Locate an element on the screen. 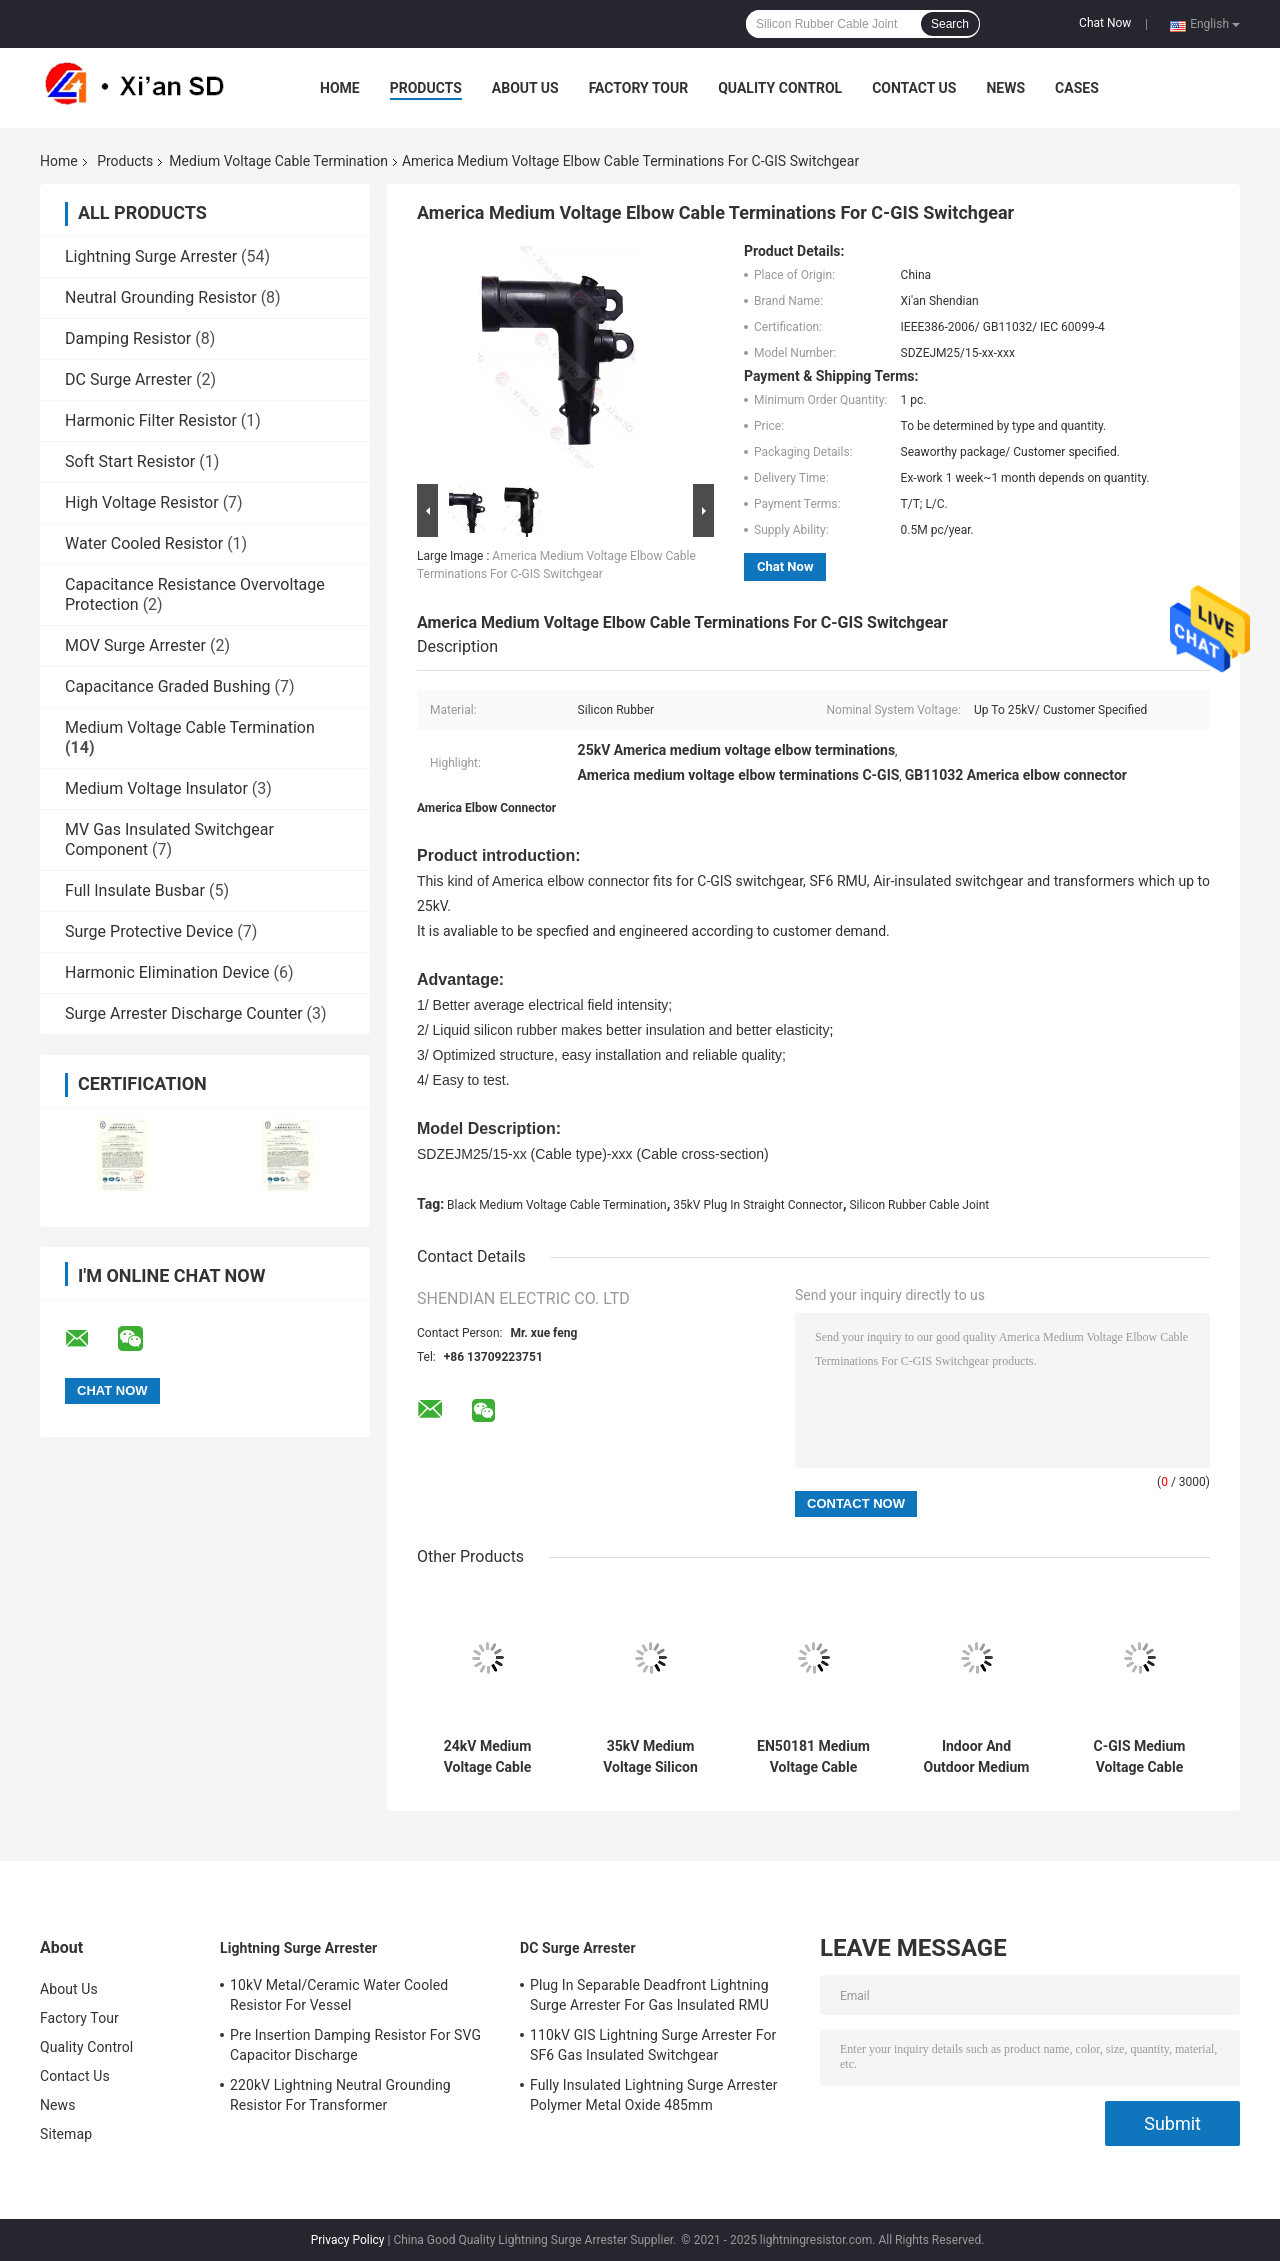 The height and width of the screenshot is (2261, 1280). 35kV Plug In Straight Connector is located at coordinates (758, 1205).